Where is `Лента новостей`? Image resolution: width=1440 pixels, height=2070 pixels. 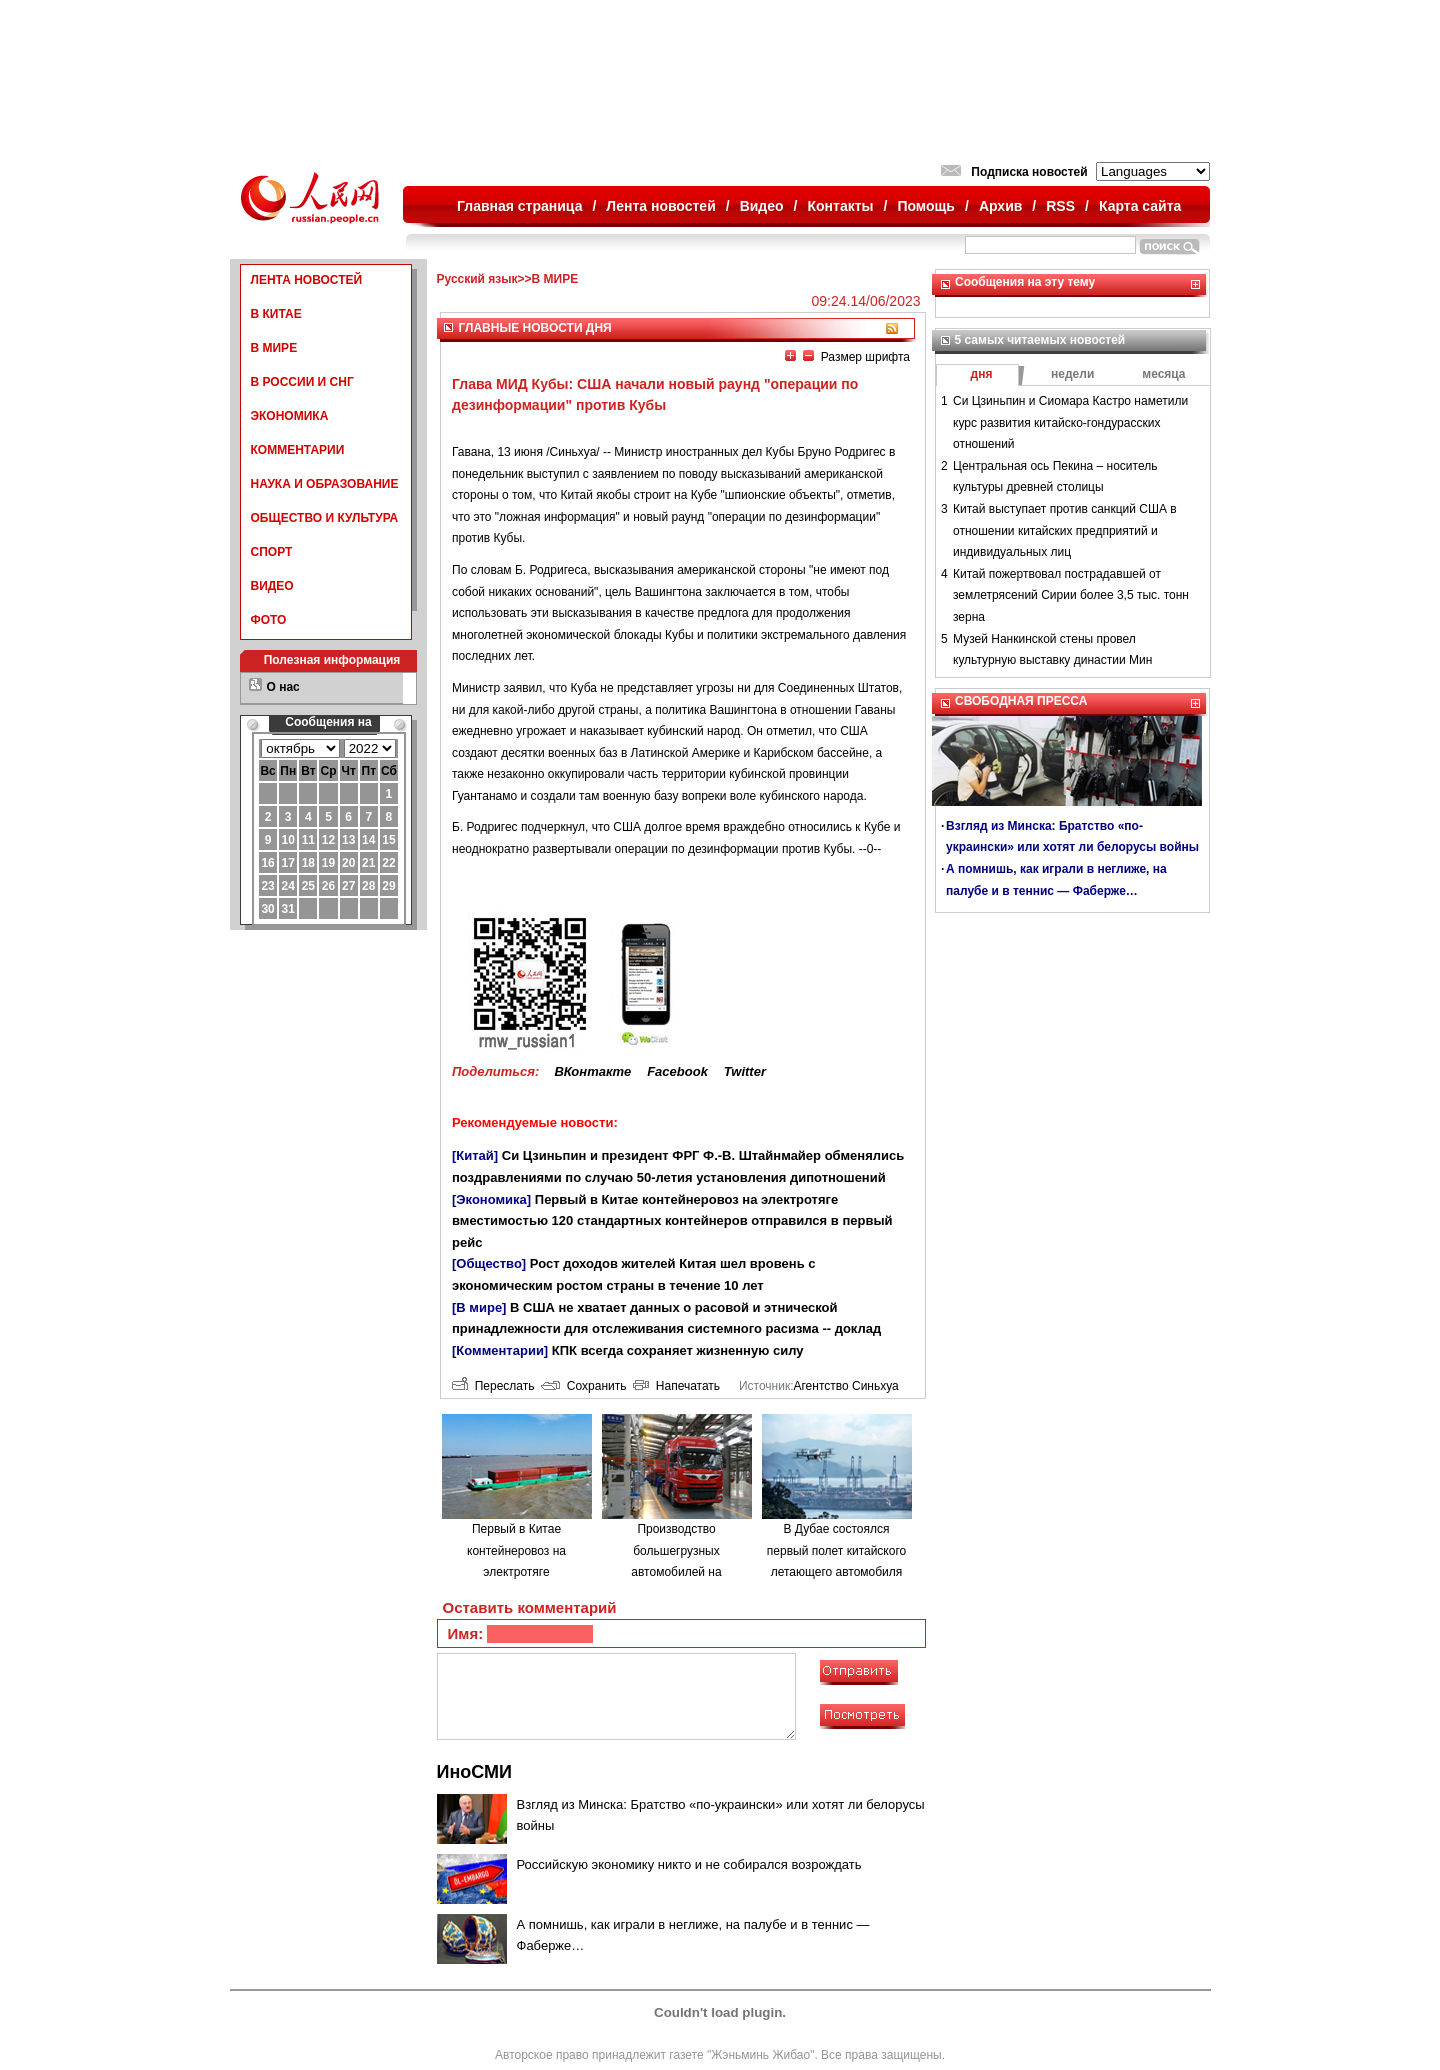
Лента новостей is located at coordinates (660, 206).